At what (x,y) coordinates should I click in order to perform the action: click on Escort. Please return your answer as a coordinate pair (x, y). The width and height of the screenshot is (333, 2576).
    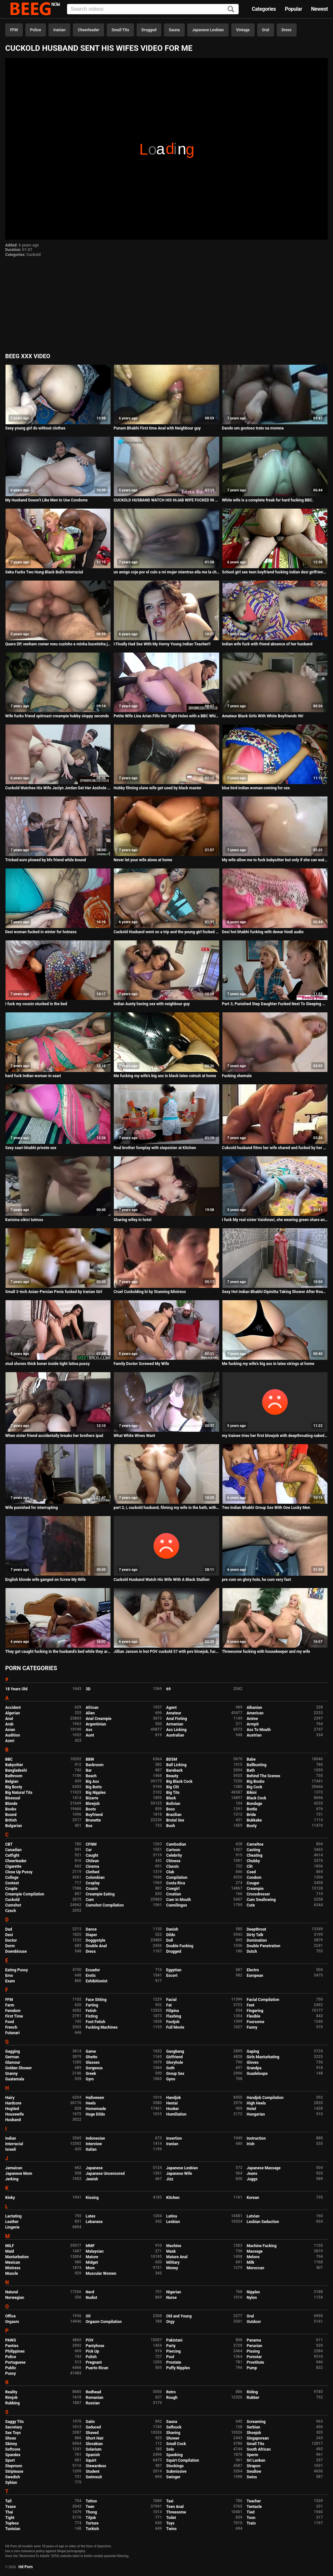
    Looking at the image, I should click on (172, 1975).